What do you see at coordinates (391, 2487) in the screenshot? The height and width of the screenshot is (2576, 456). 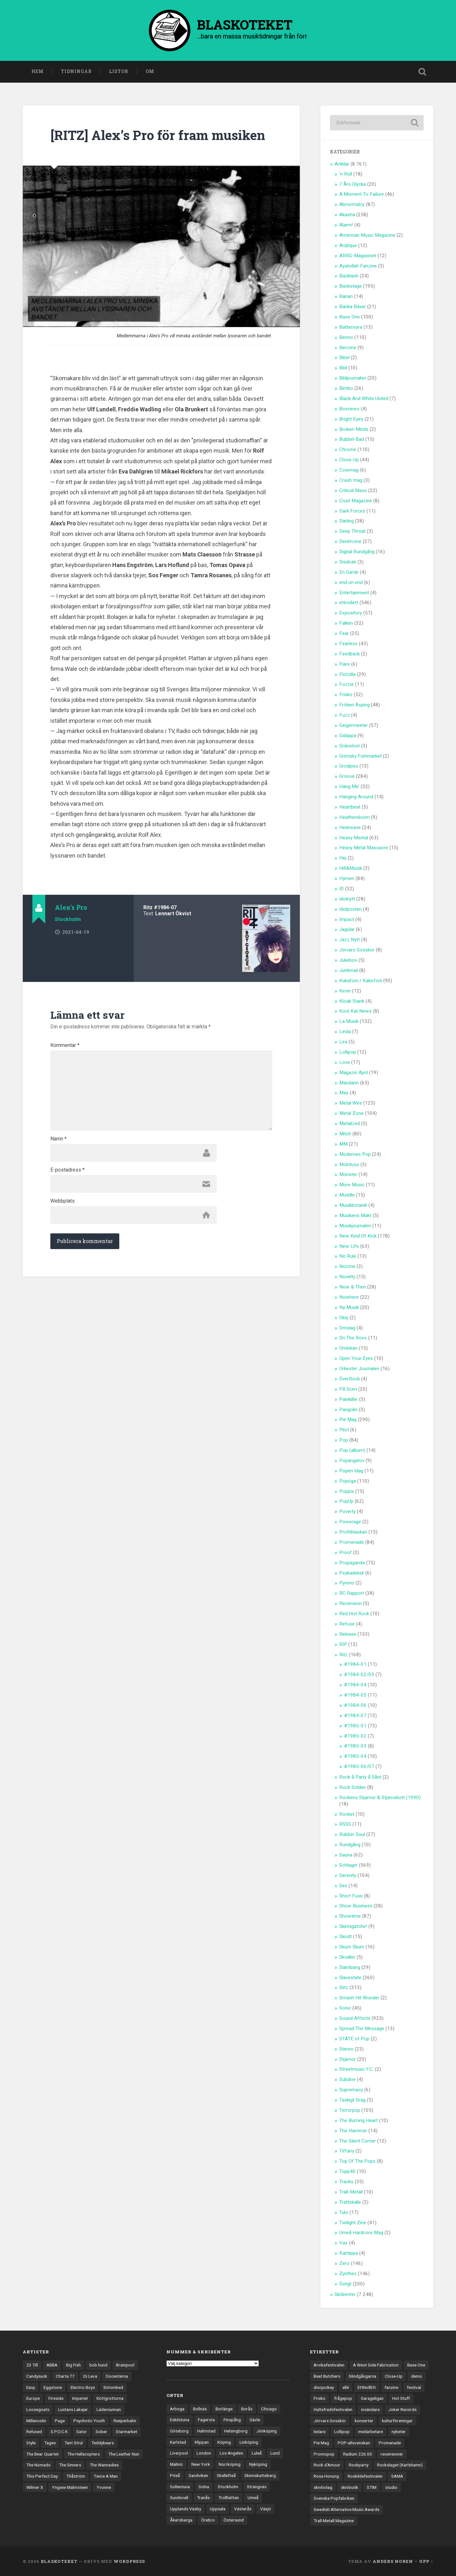 I see `studio [studio (7 objekt)]` at bounding box center [391, 2487].